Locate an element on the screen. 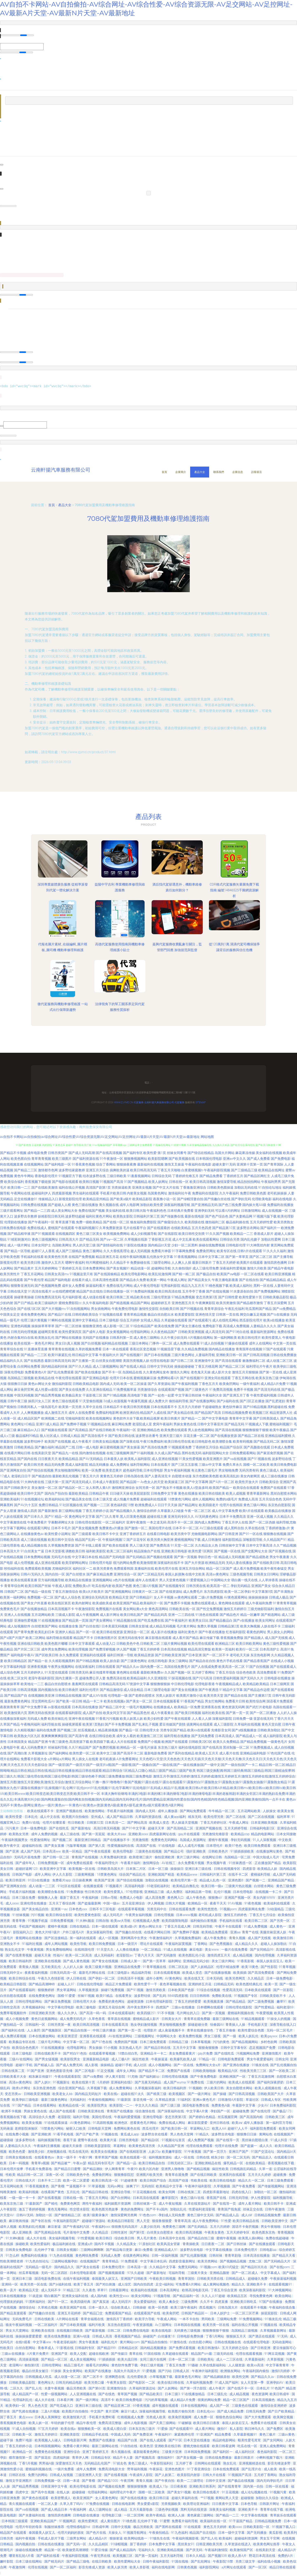 The height and width of the screenshot is (2576, 297). 人妖20p is located at coordinates (154, 2152).